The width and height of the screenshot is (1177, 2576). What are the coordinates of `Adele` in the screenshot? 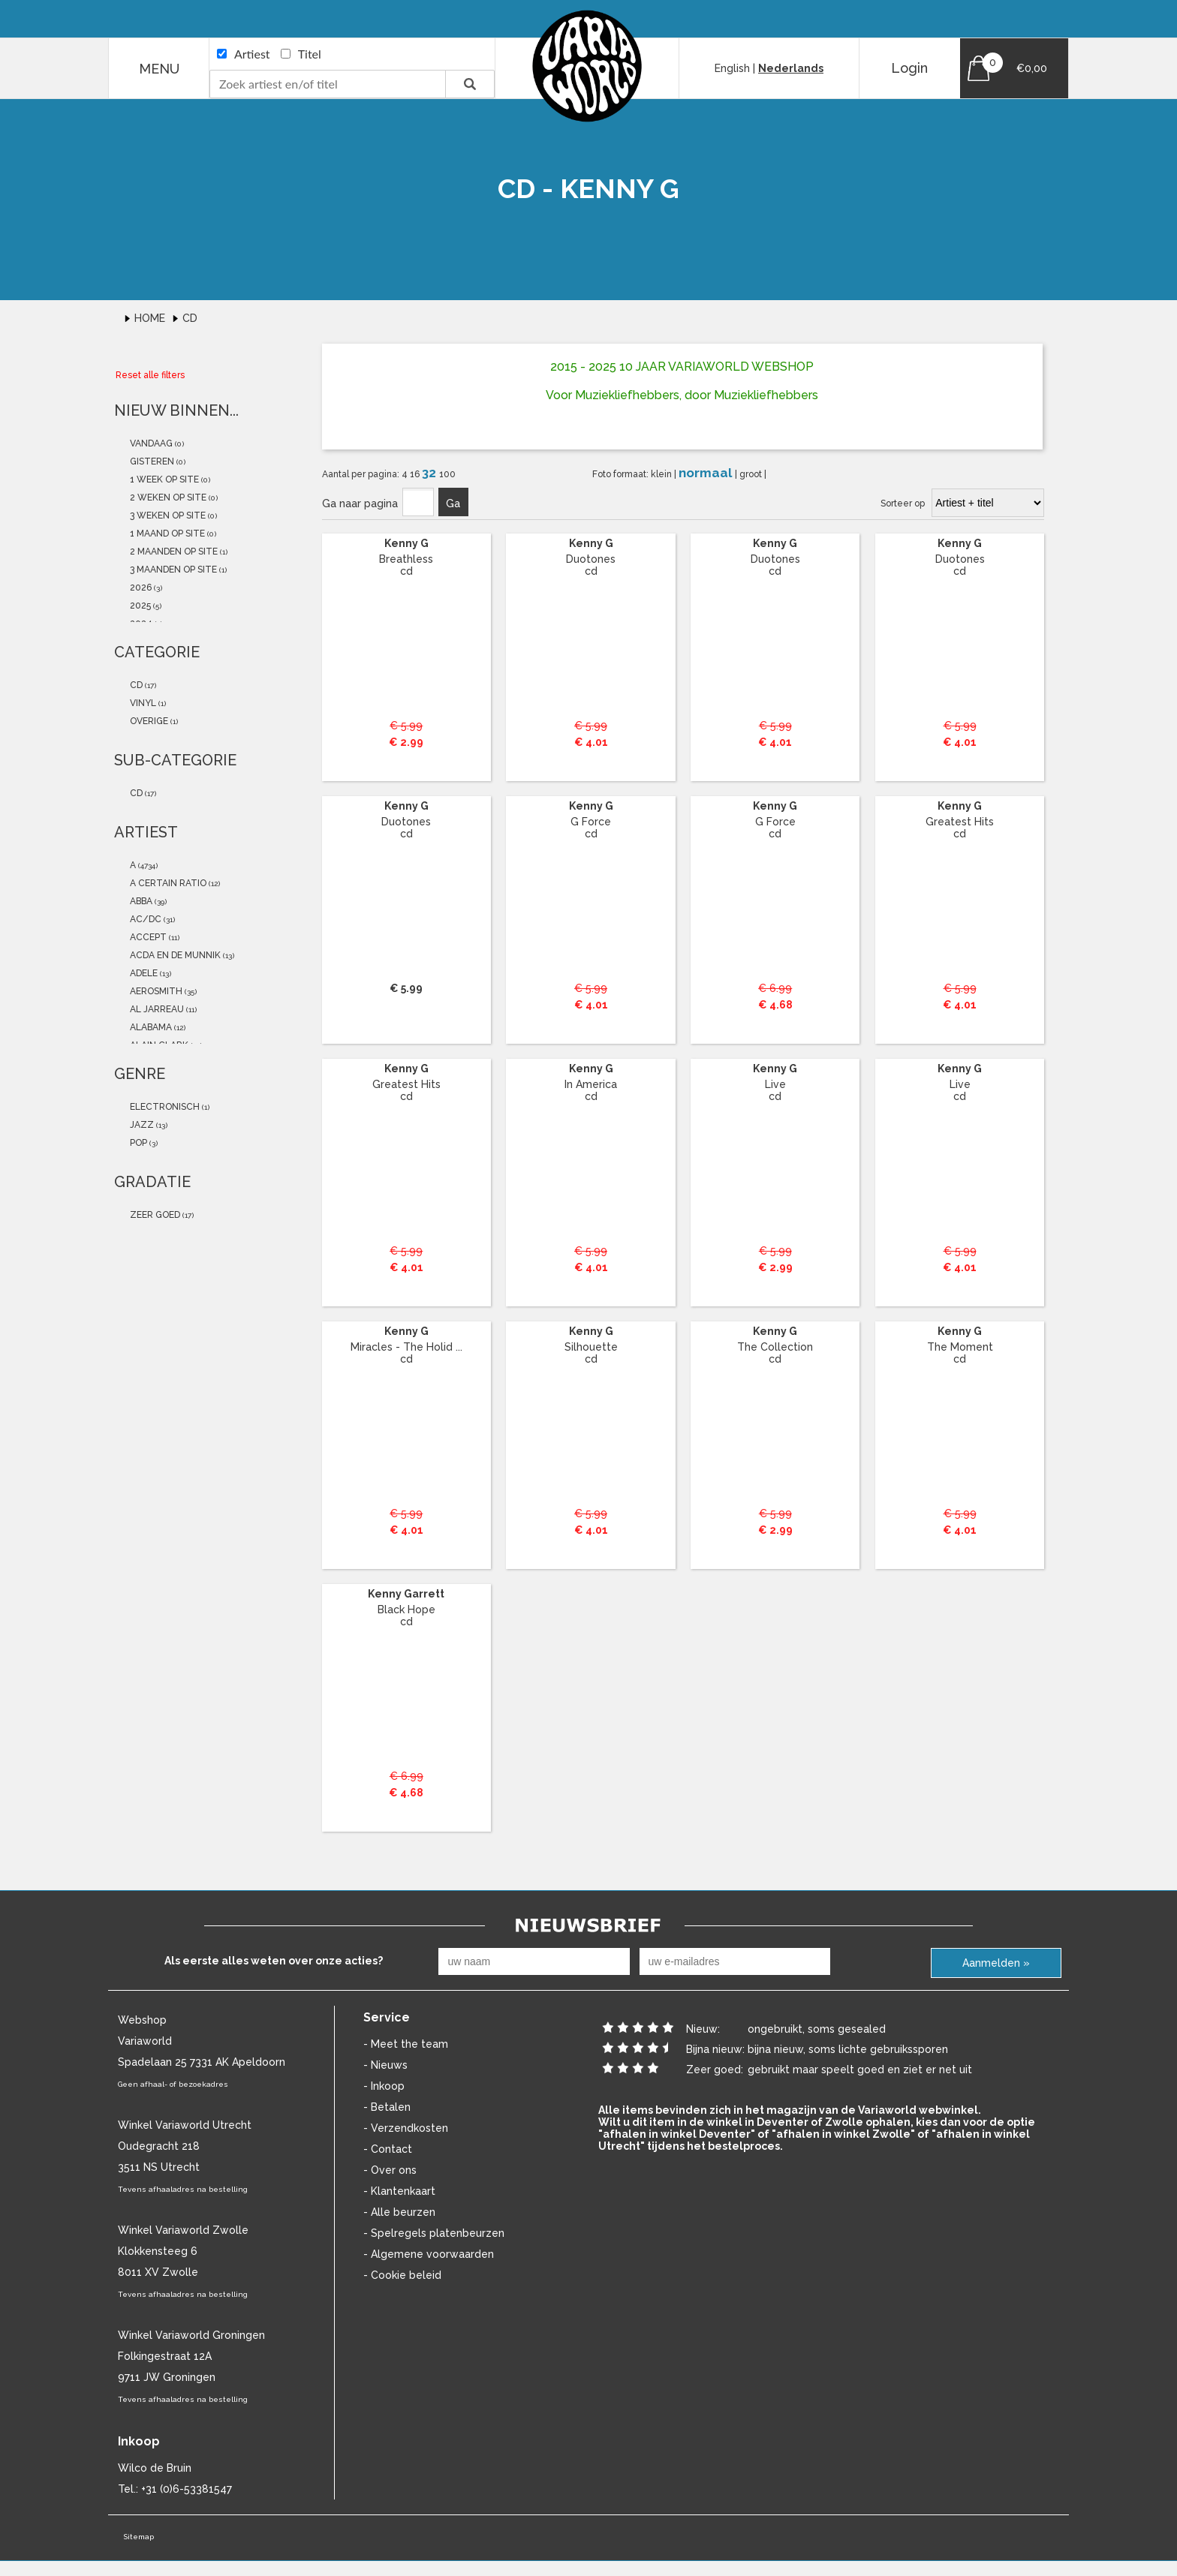 It's located at (142, 973).